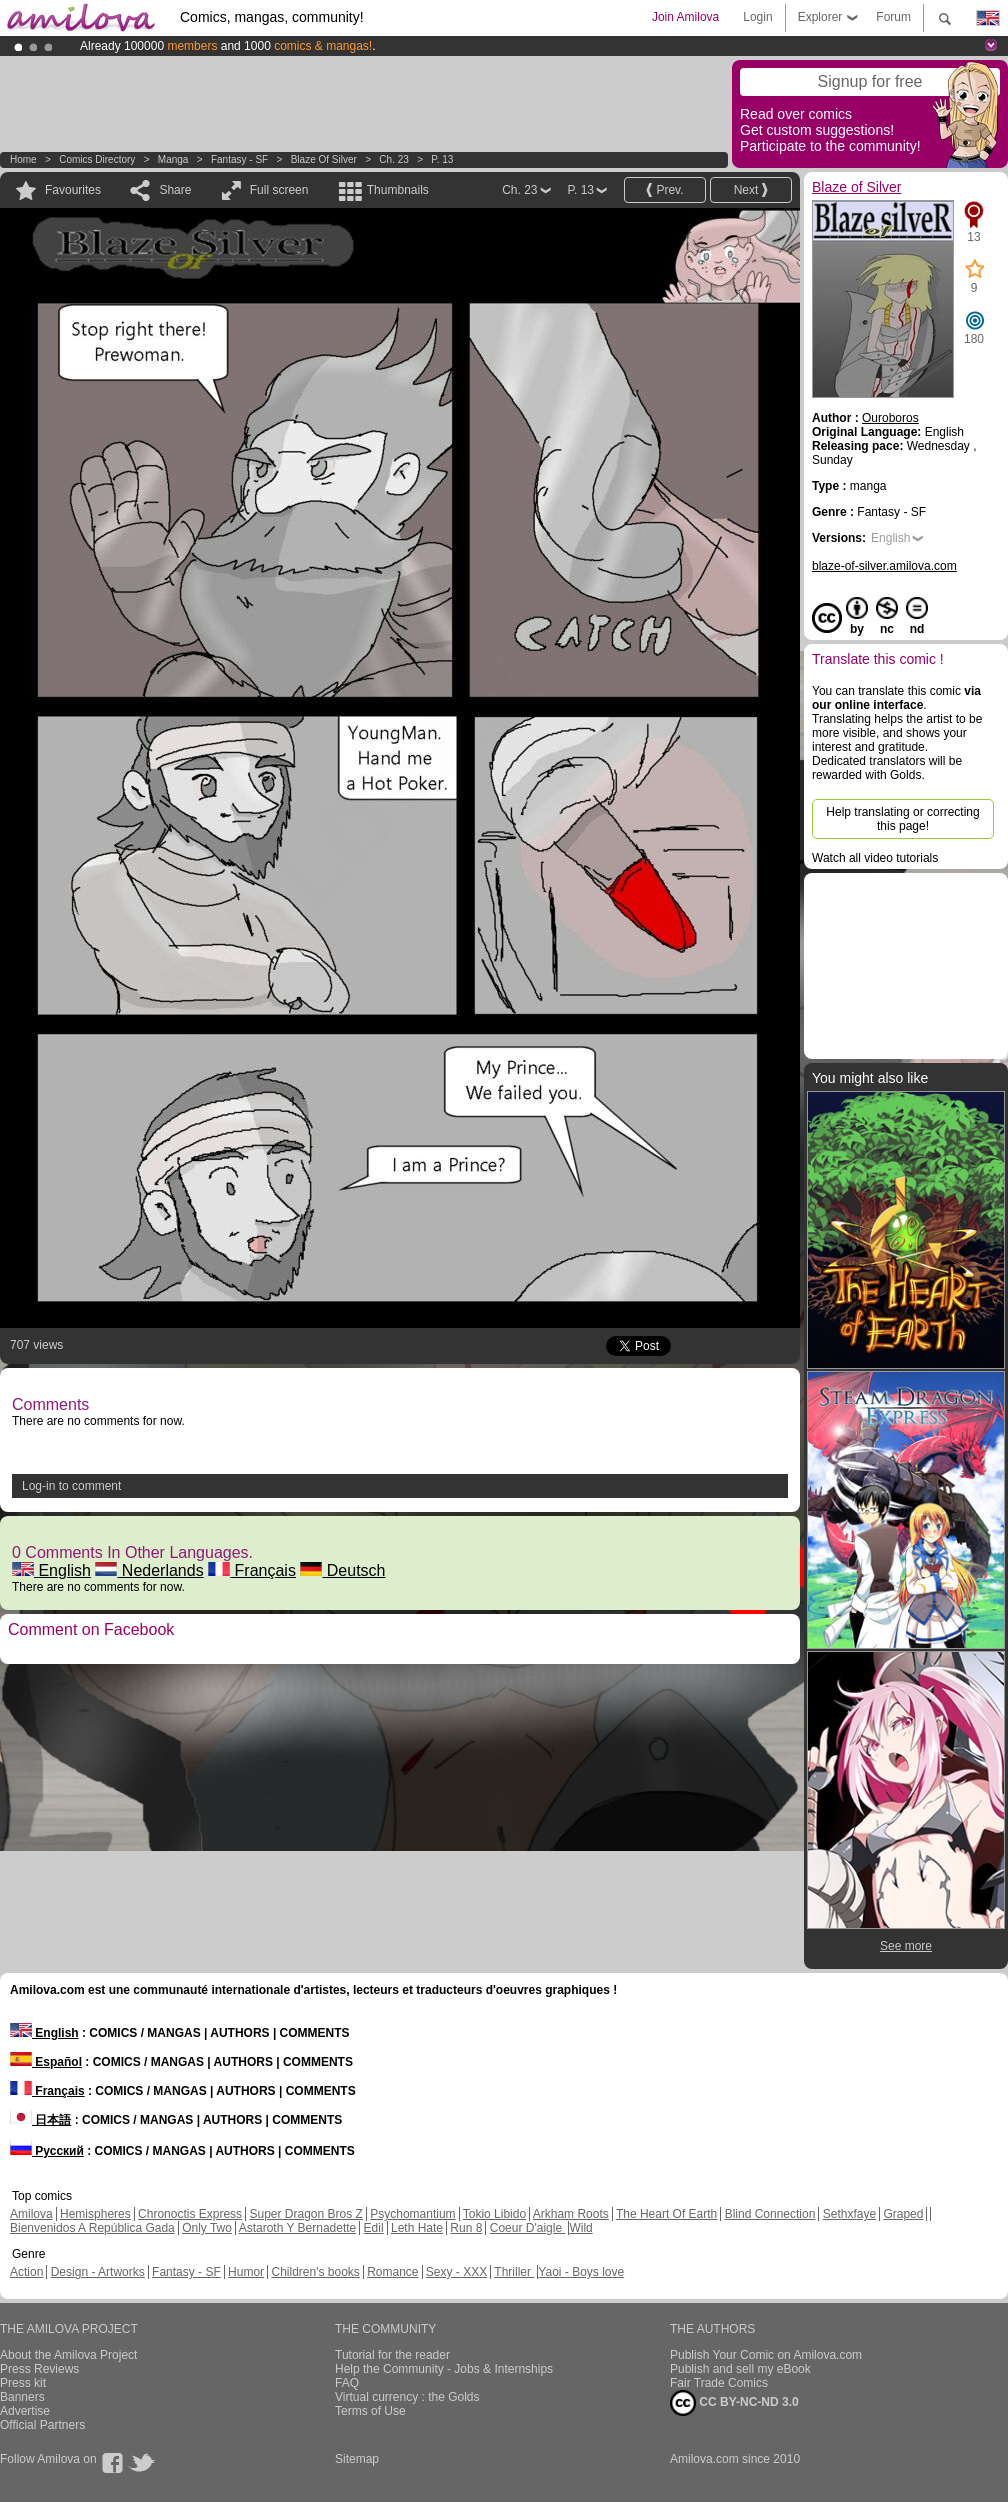 The width and height of the screenshot is (1008, 2502). What do you see at coordinates (466, 2228) in the screenshot?
I see `Run 8` at bounding box center [466, 2228].